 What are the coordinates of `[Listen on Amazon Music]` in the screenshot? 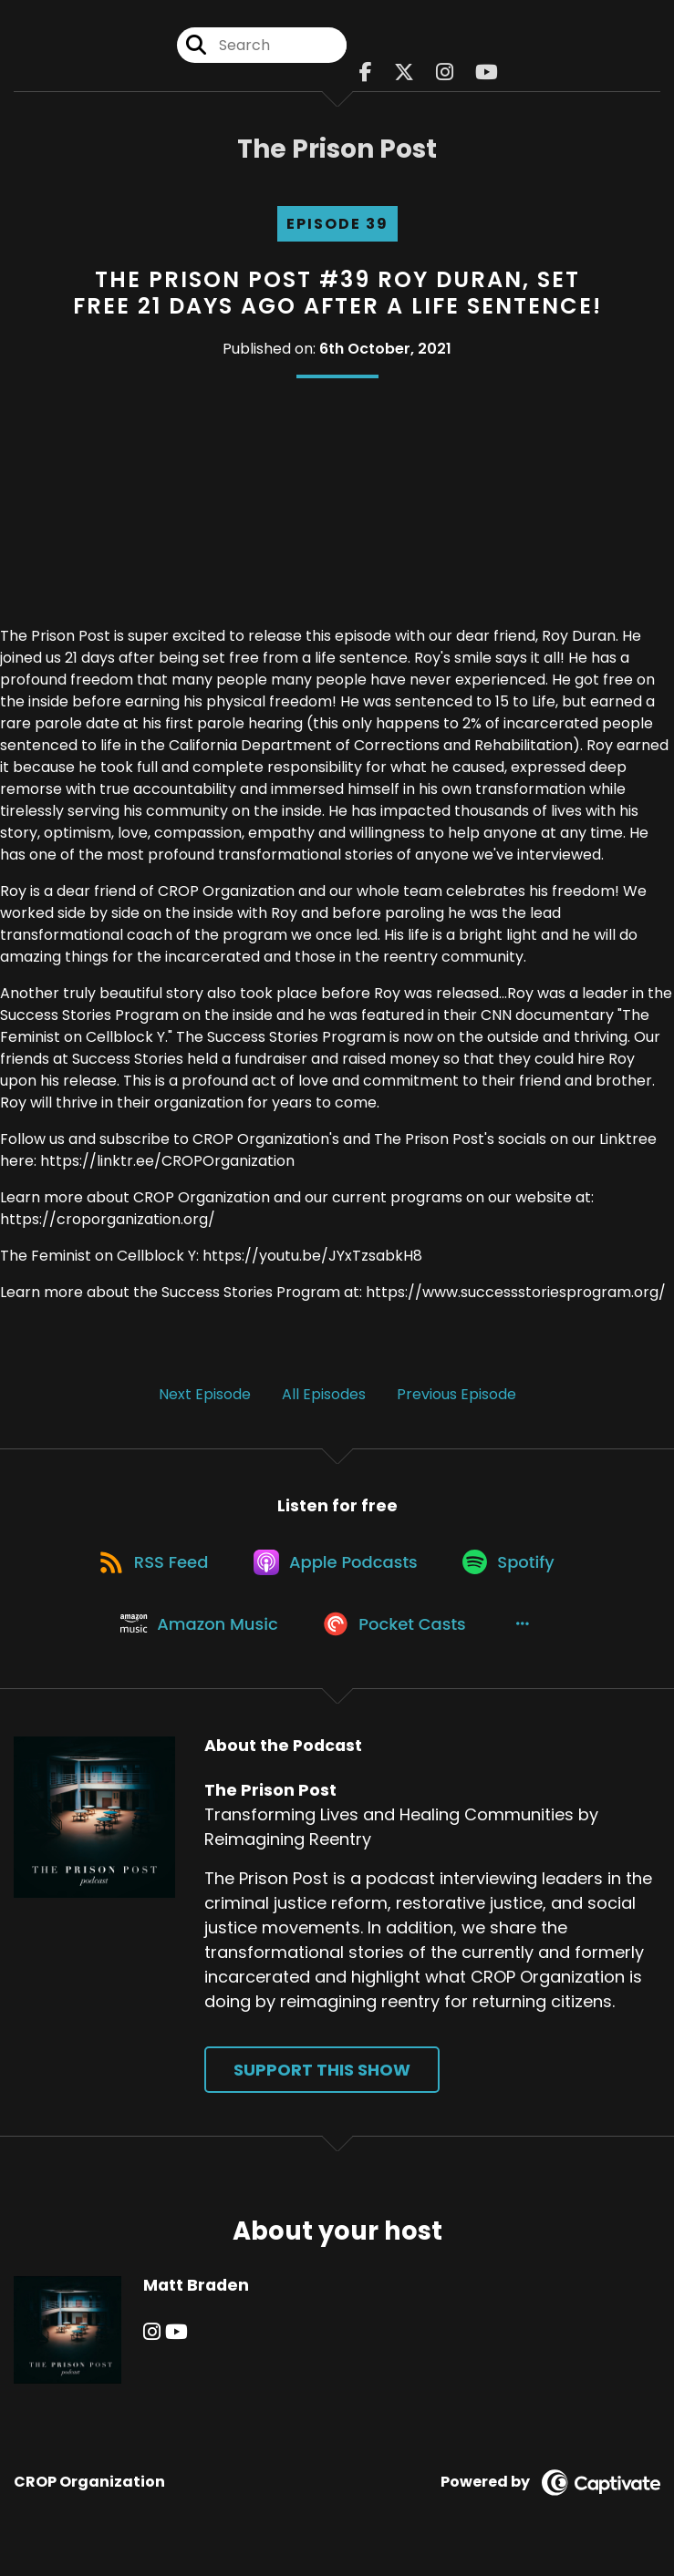 It's located at (200, 1630).